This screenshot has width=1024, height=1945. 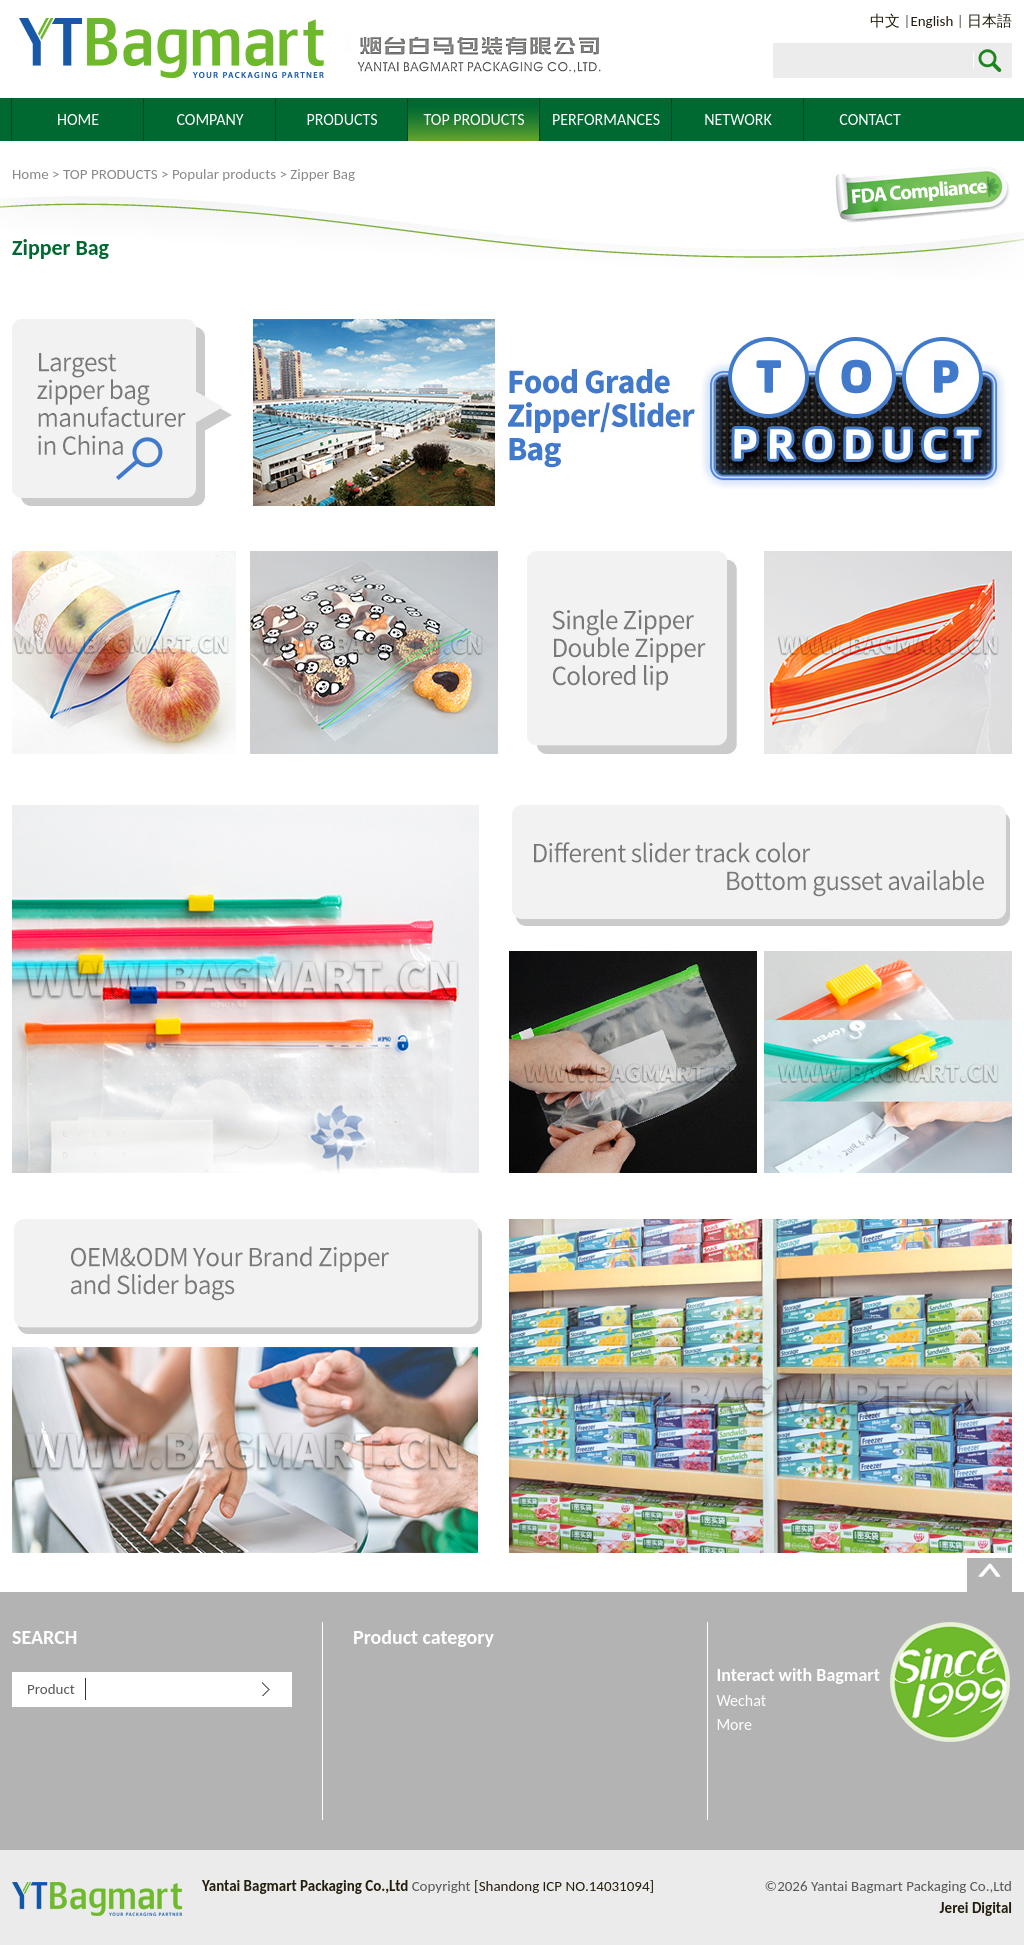 What do you see at coordinates (224, 174) in the screenshot?
I see `Popular products` at bounding box center [224, 174].